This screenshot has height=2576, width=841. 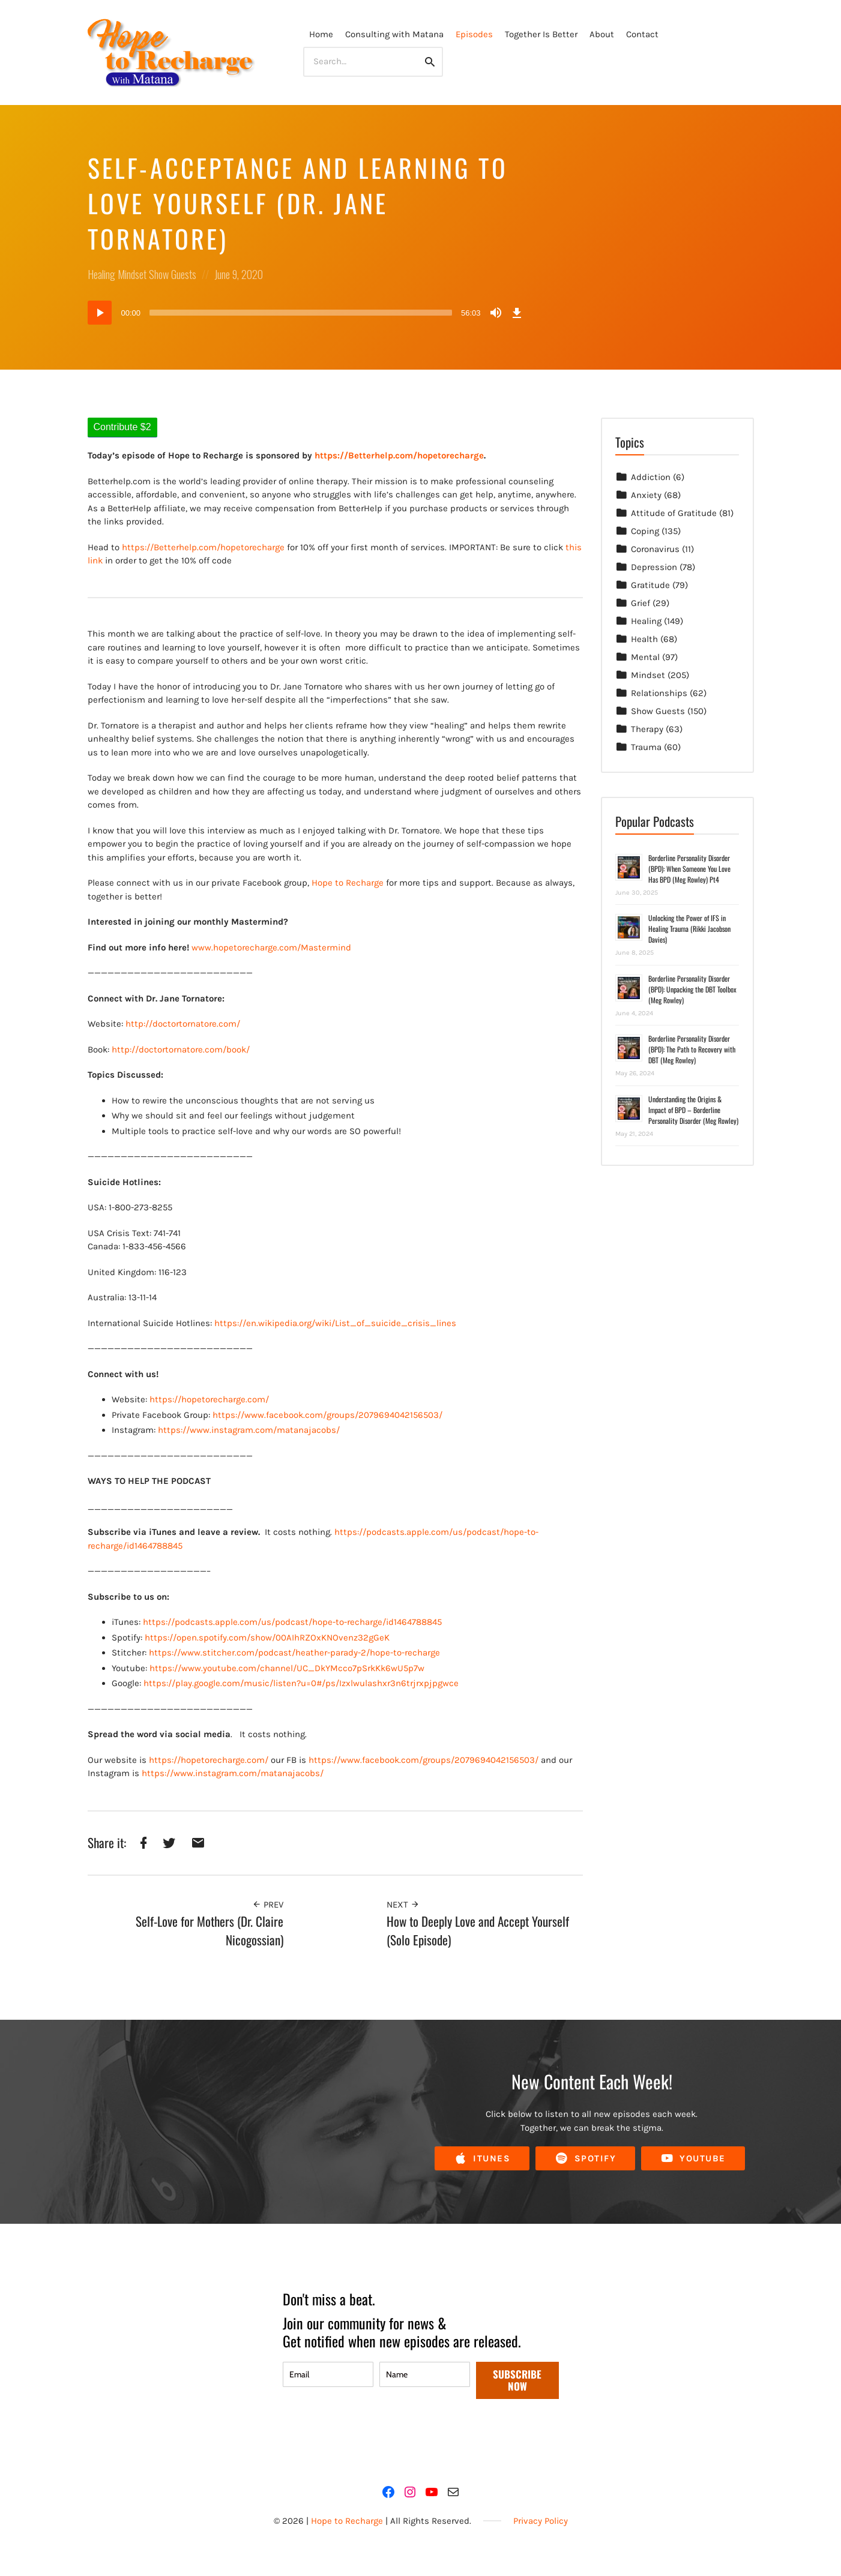 I want to click on https://Betterhelp.com/, so click(x=171, y=547).